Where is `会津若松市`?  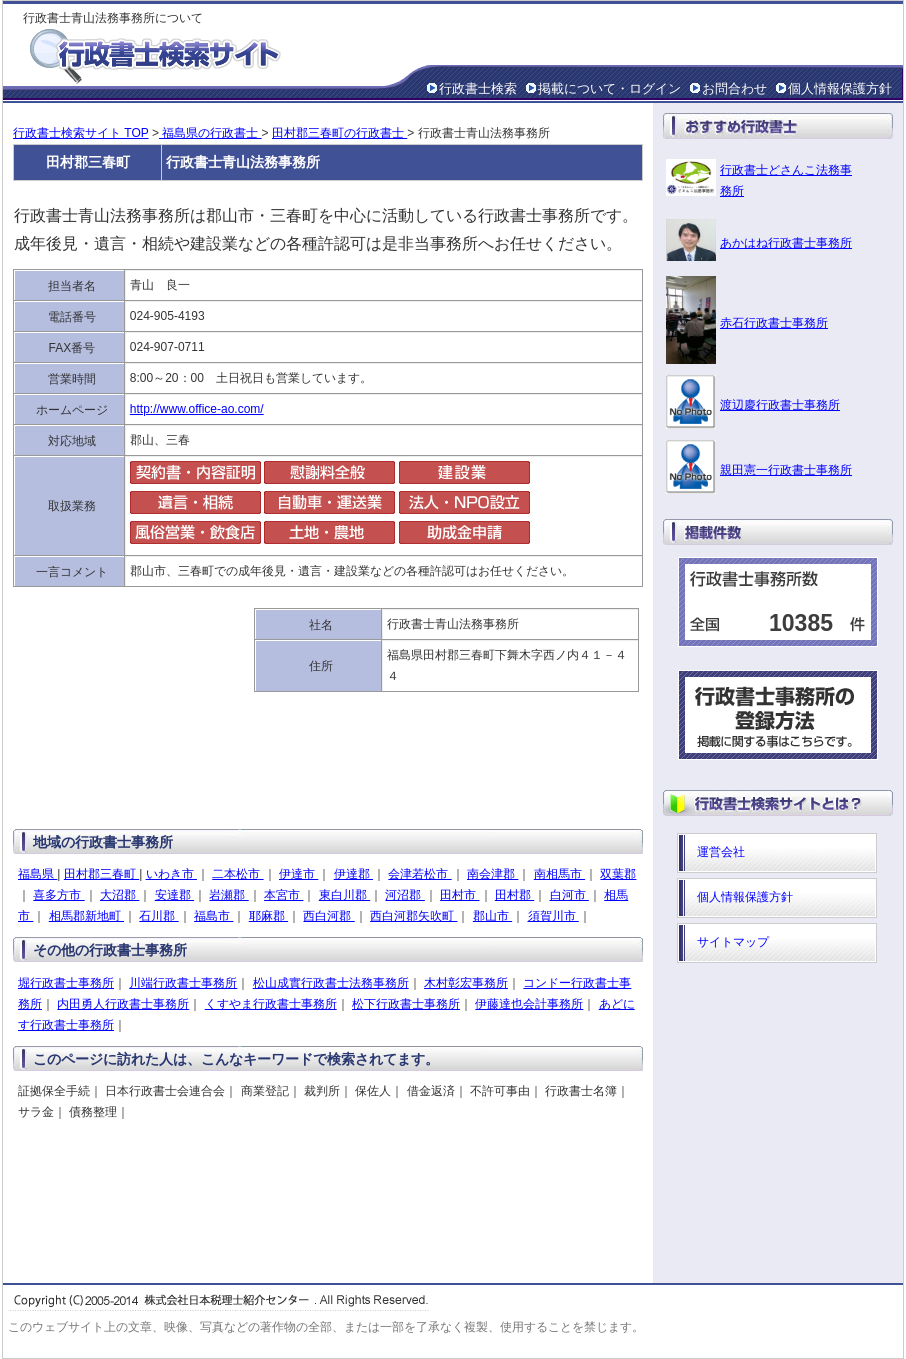 会津若松市 is located at coordinates (419, 874).